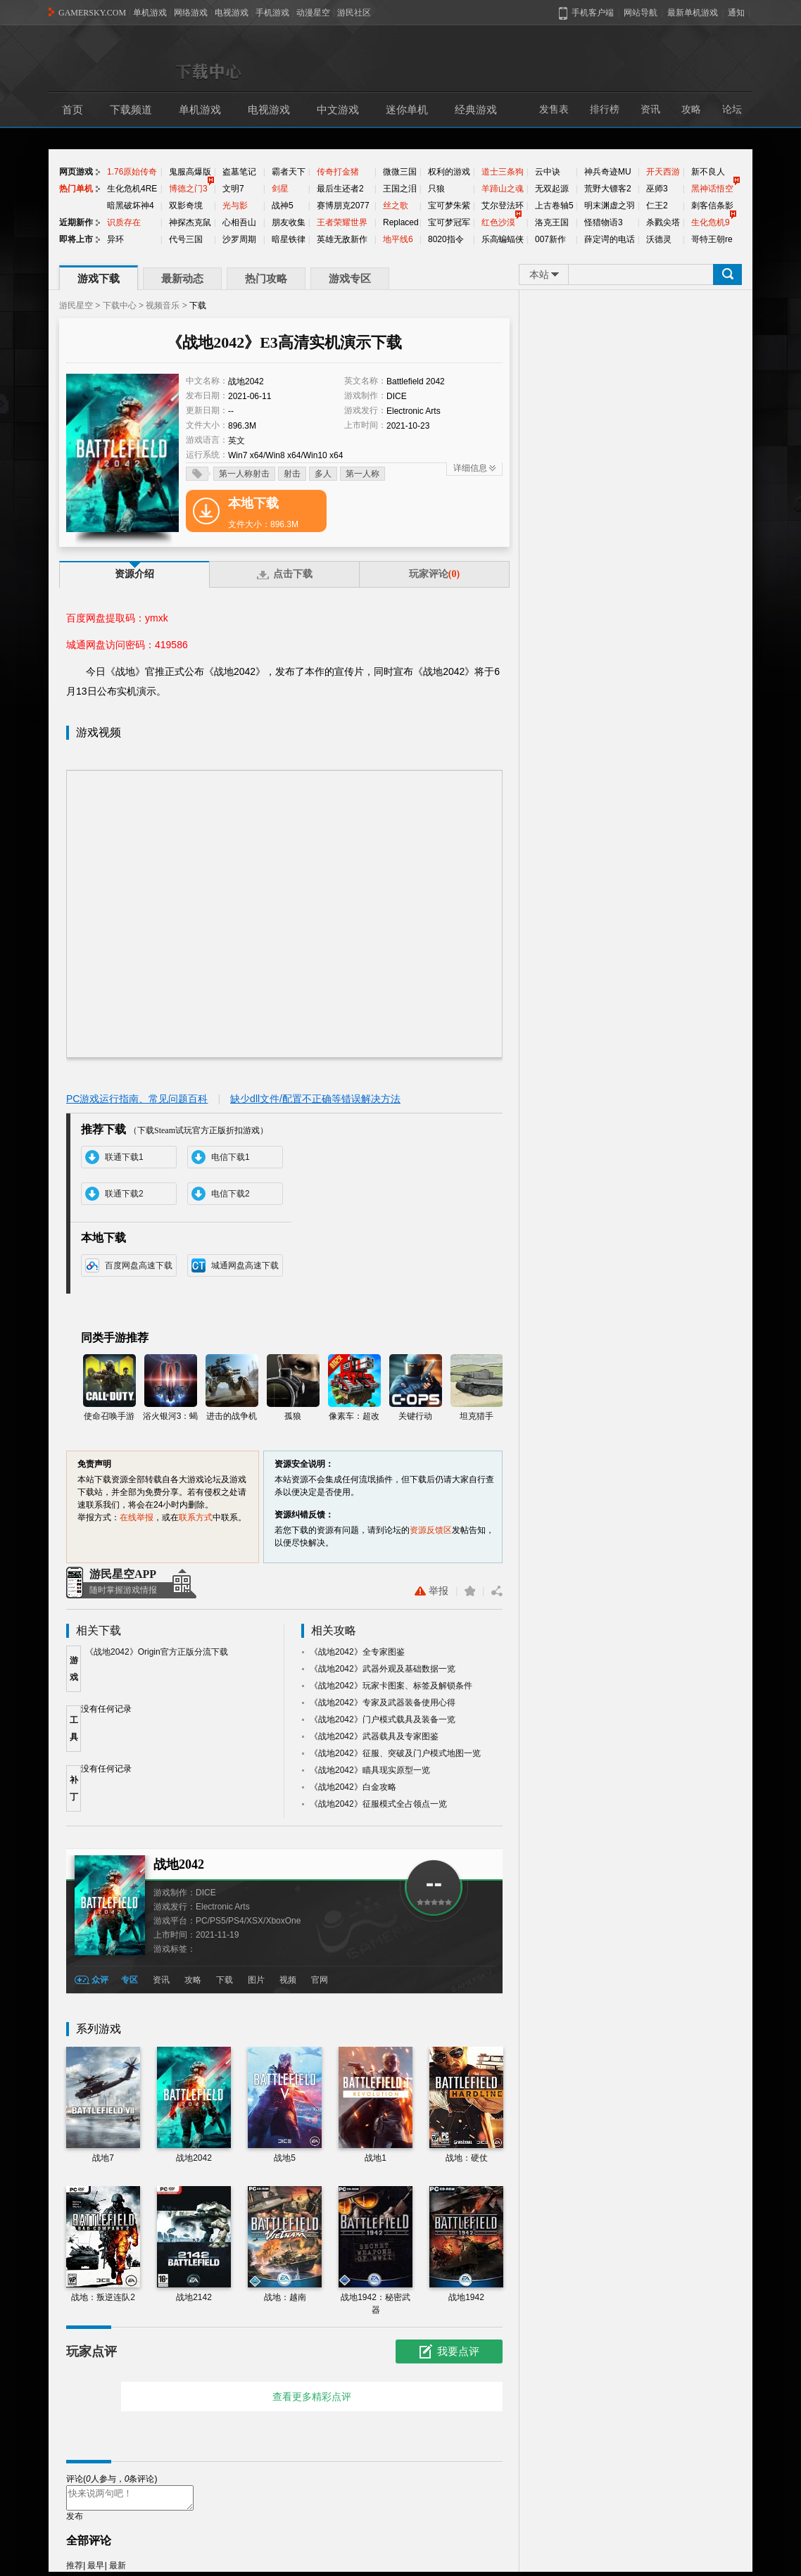 This screenshot has height=2576, width=801. I want to click on 下载中心, so click(120, 305).